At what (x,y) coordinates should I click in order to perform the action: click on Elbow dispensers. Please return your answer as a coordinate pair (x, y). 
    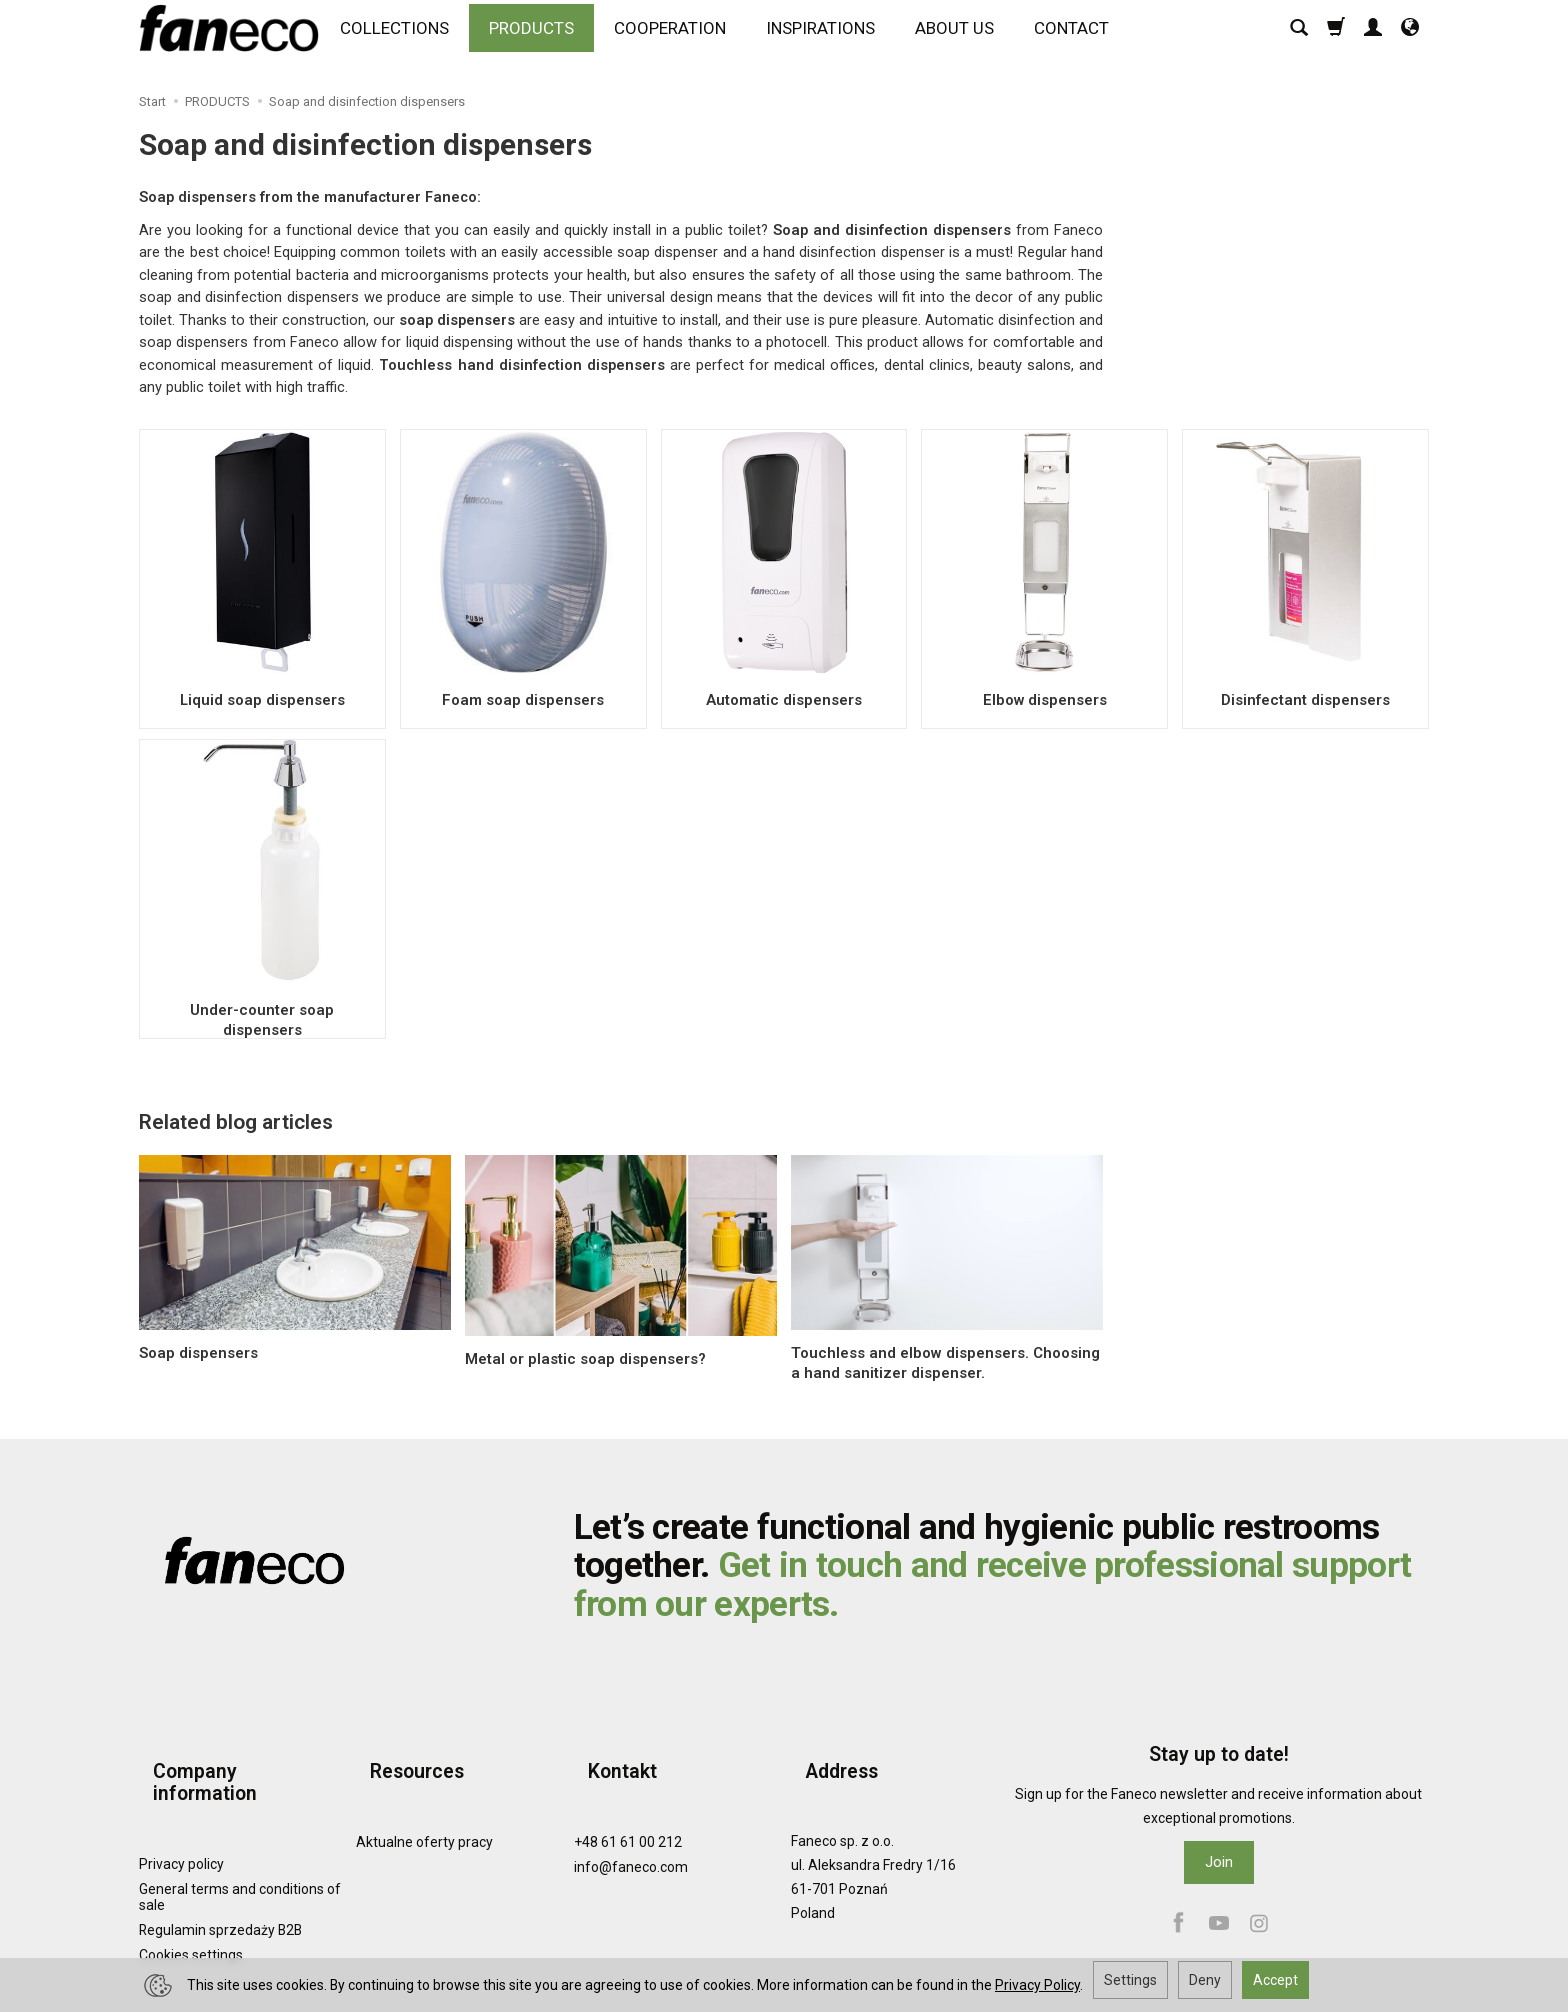
    Looking at the image, I should click on (1044, 699).